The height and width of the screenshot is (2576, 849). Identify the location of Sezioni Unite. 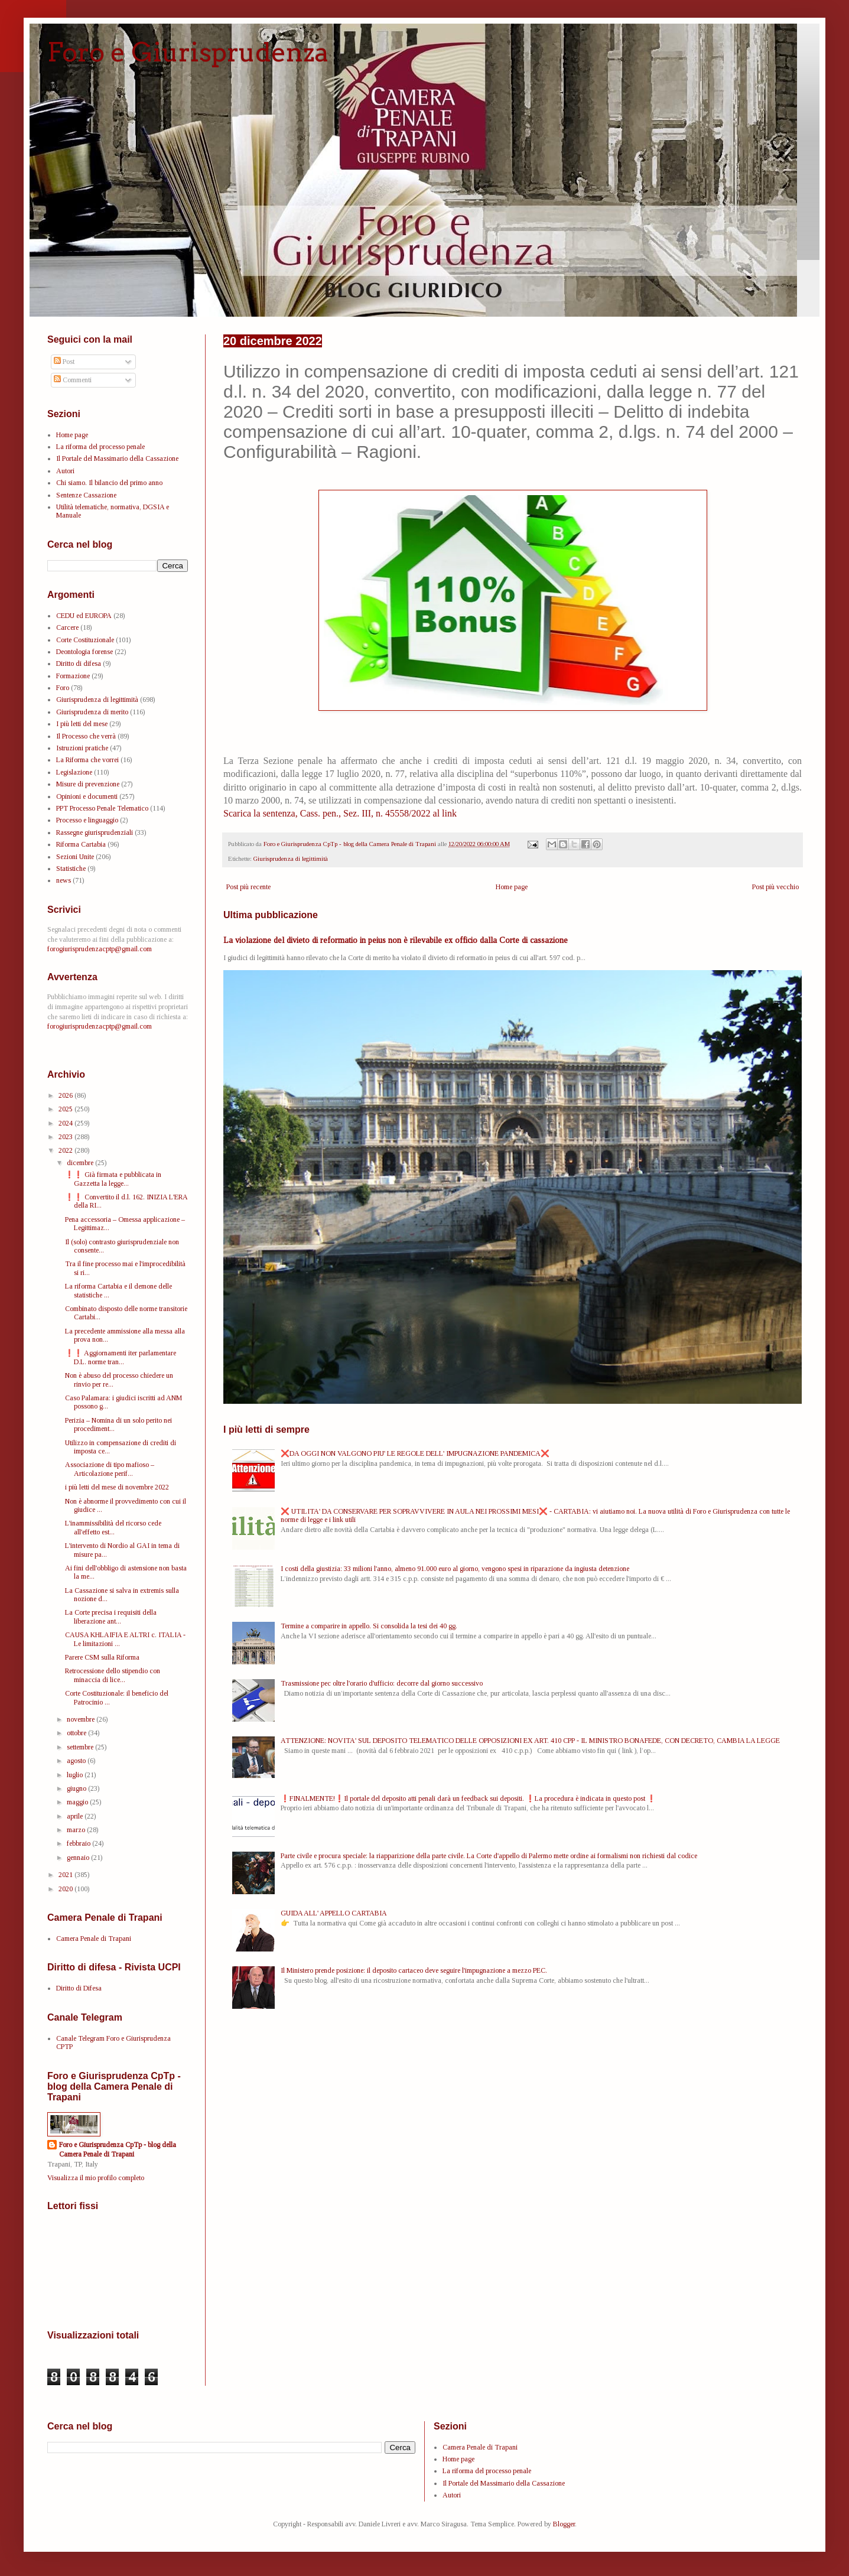
(75, 857).